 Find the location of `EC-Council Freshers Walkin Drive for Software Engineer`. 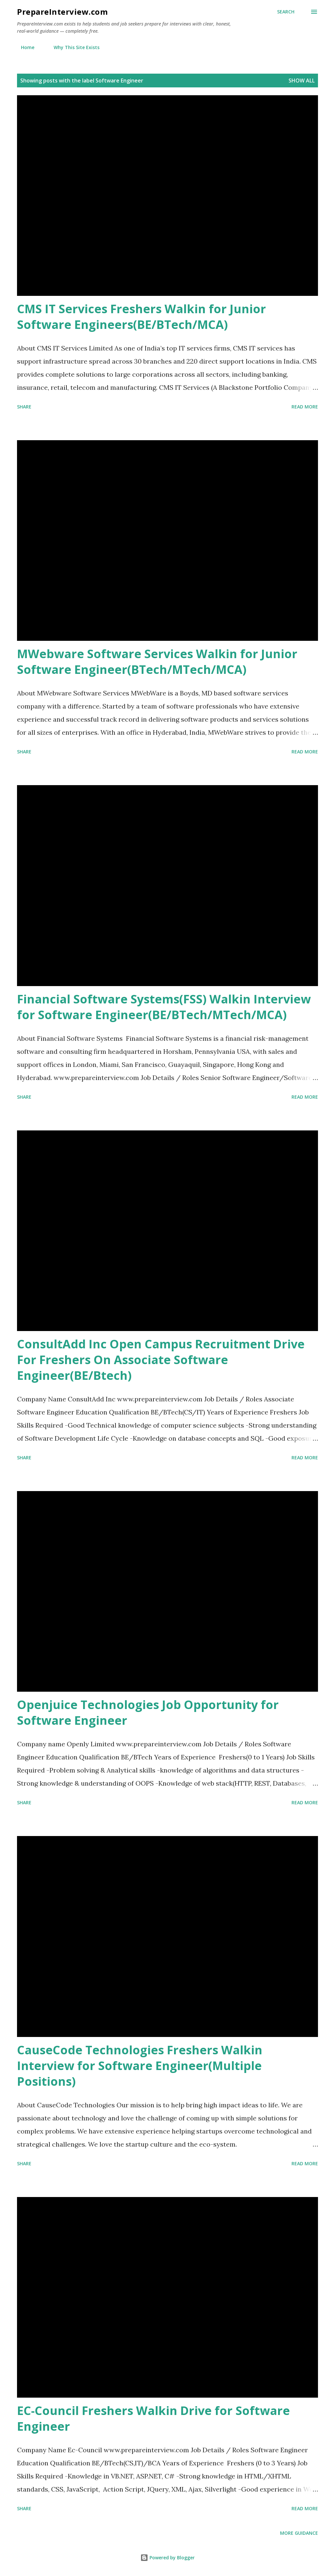

EC-Council Freshers Walkin Drive for Software Engineer is located at coordinates (153, 2418).